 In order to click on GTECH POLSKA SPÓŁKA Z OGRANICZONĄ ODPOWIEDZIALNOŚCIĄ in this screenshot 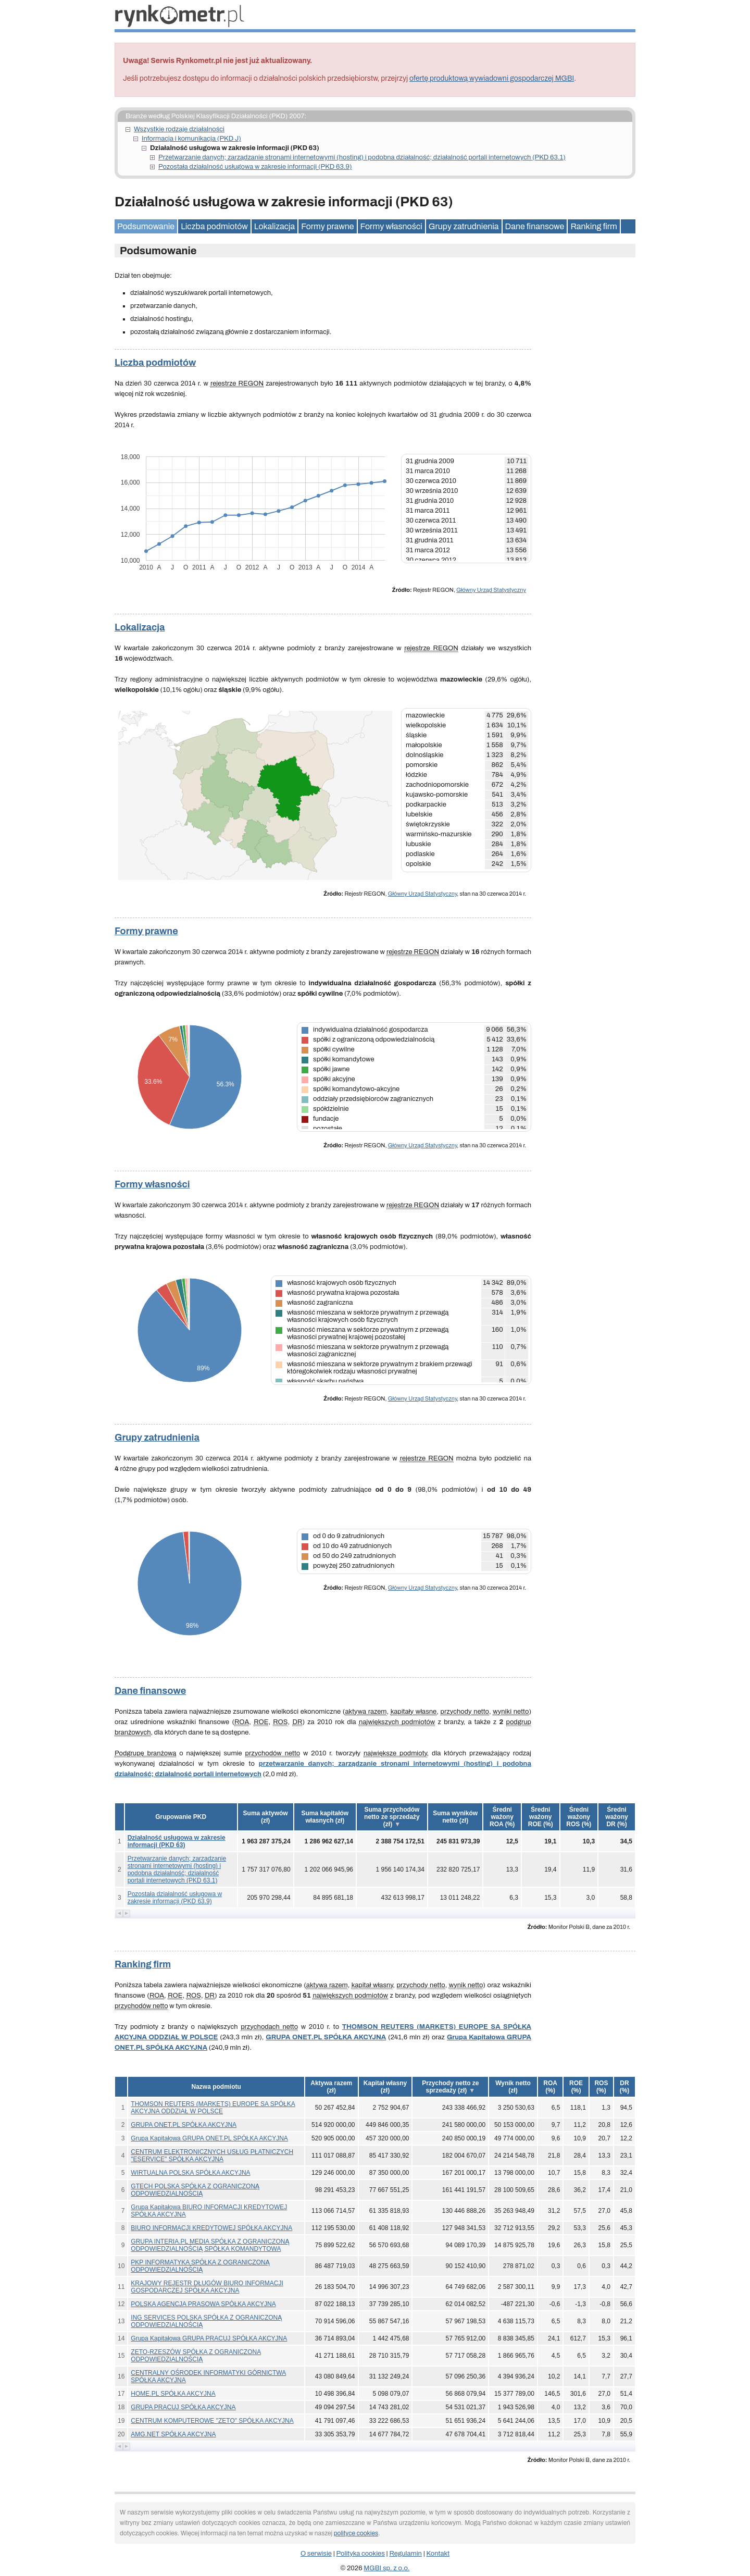, I will do `click(195, 2190)`.